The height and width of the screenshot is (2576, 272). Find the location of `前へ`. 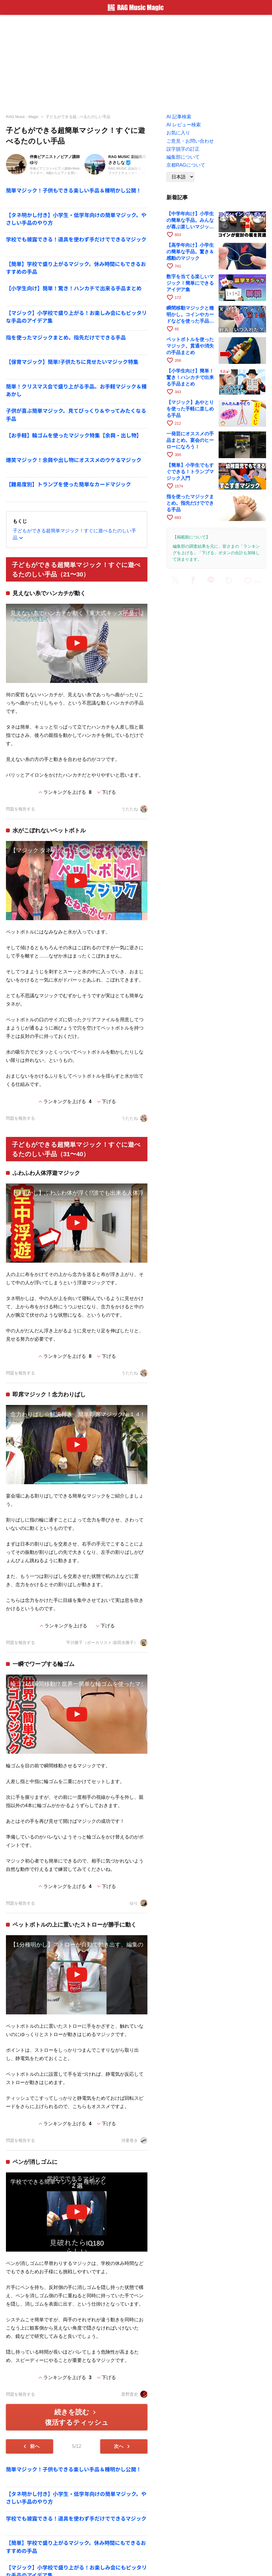

前へ is located at coordinates (30, 2446).